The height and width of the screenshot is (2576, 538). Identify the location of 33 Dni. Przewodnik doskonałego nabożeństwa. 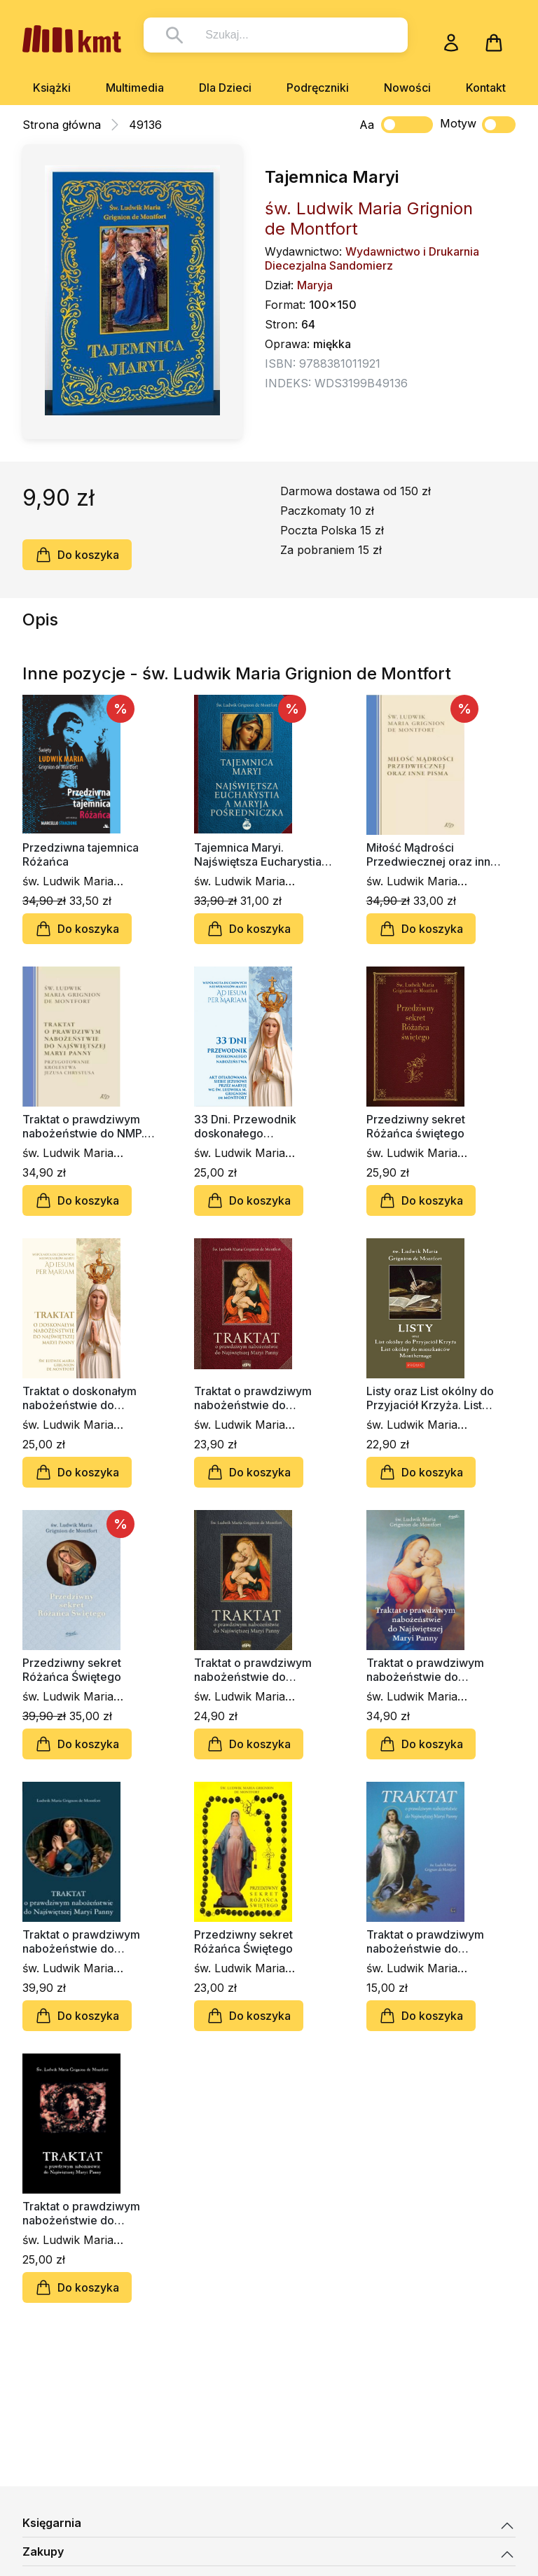
(245, 1126).